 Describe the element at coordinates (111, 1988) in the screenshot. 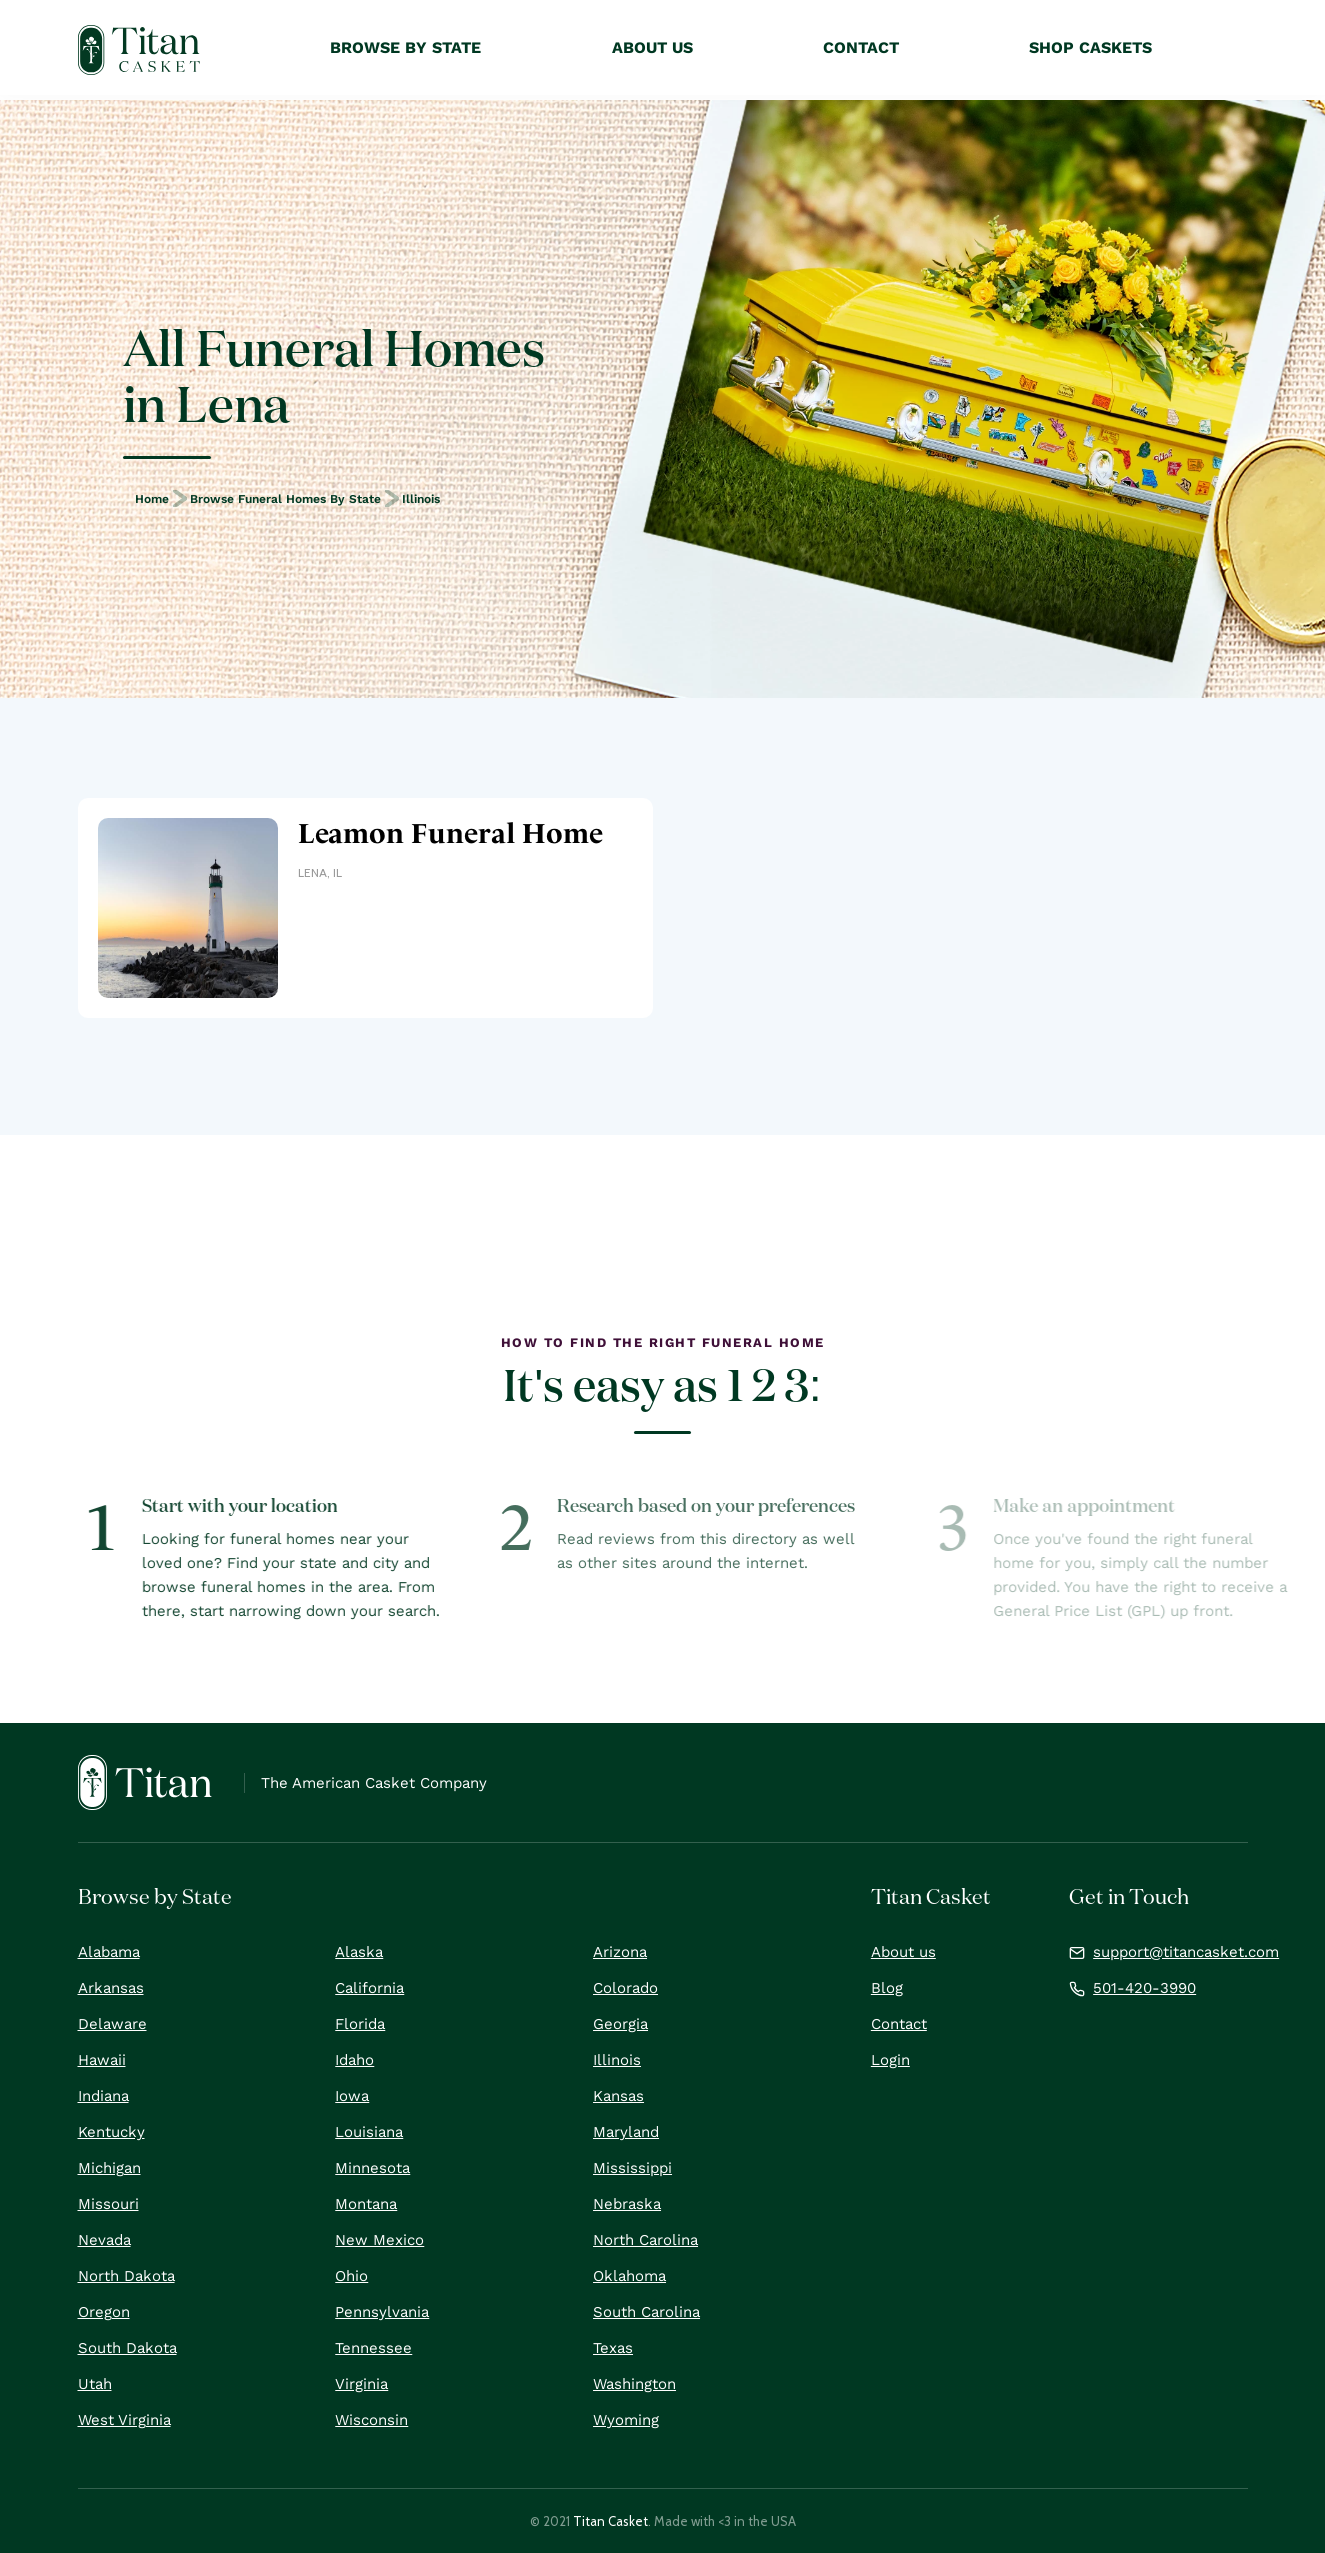

I see `Arkansas` at that location.